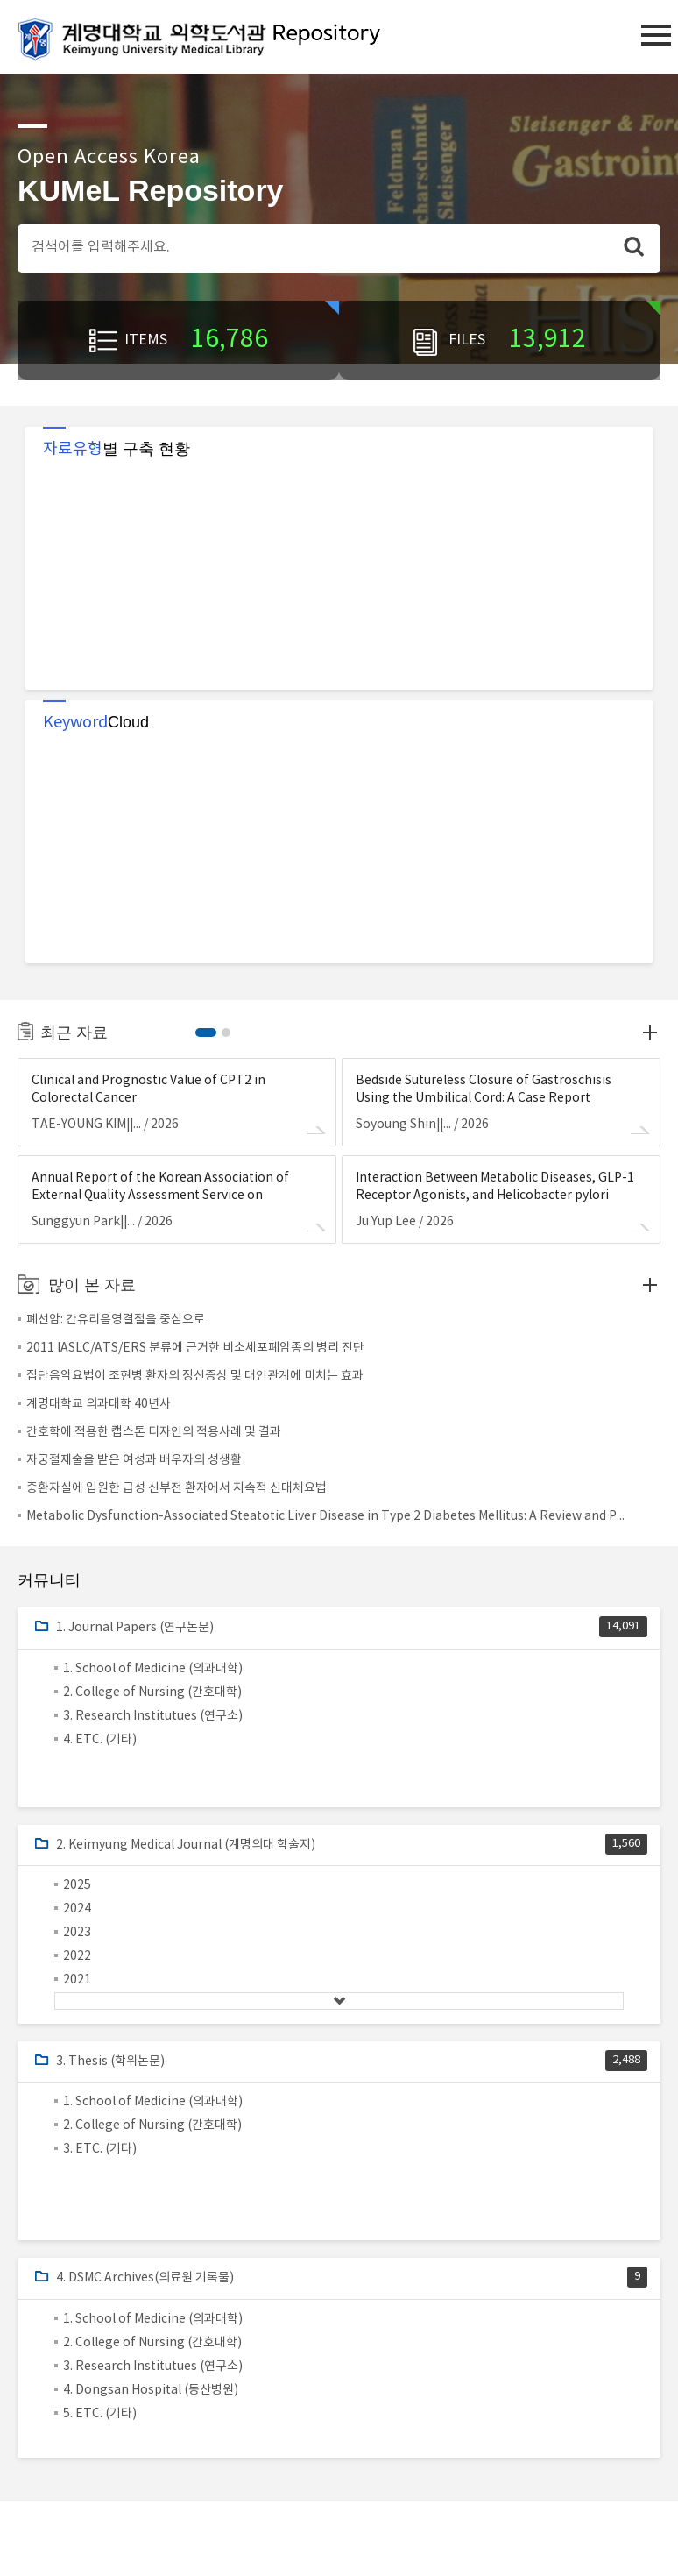  I want to click on 1. Journal Papers (연구논문), so click(135, 1628).